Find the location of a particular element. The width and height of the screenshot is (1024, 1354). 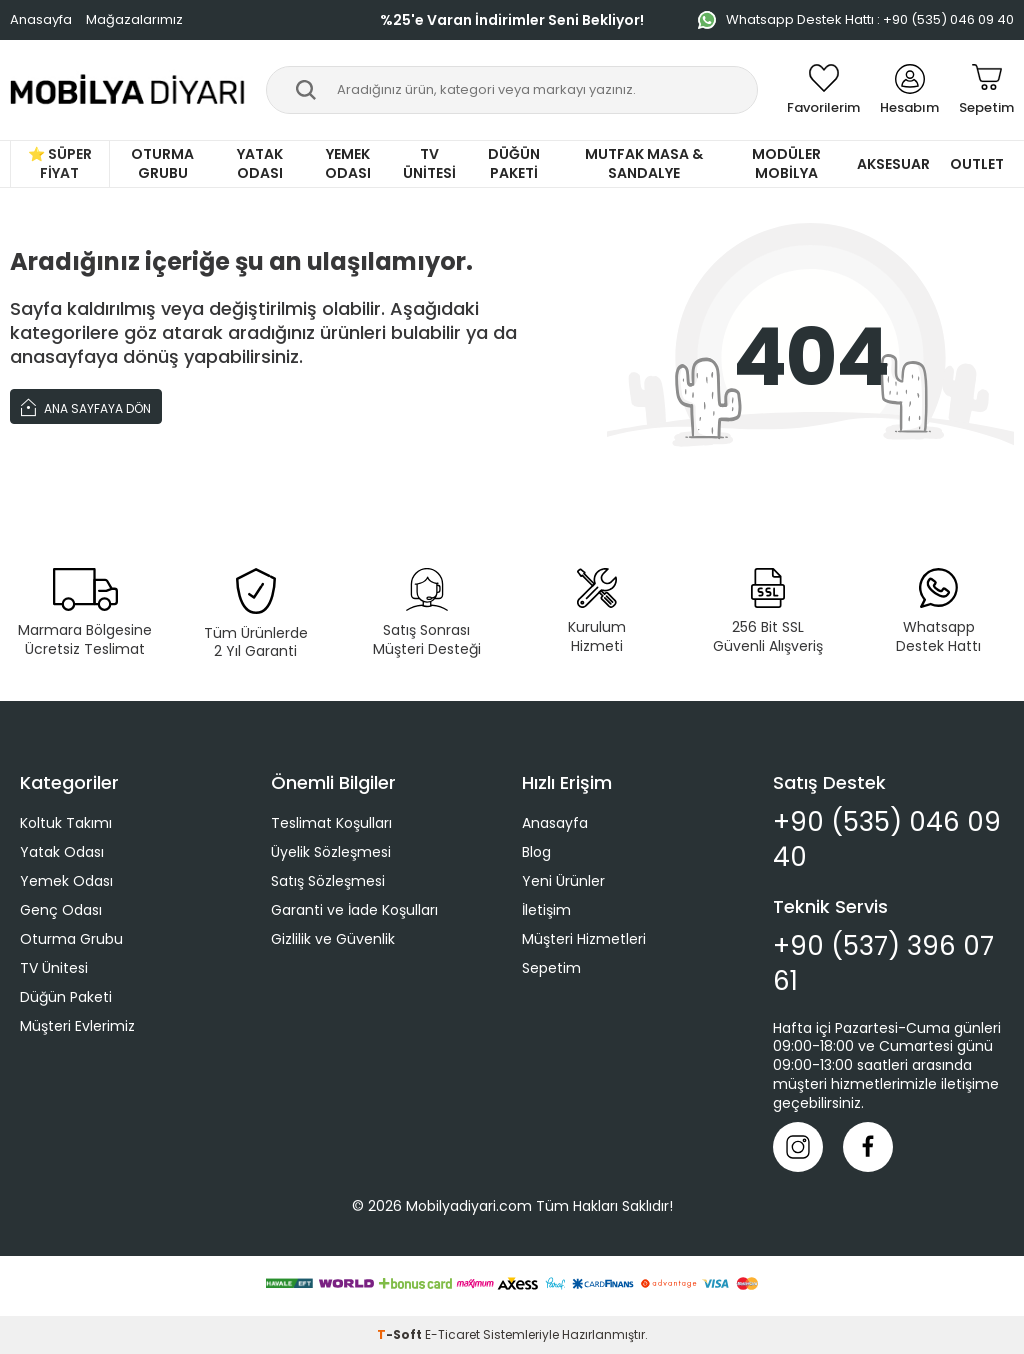

Aksesuar is located at coordinates (893, 164).